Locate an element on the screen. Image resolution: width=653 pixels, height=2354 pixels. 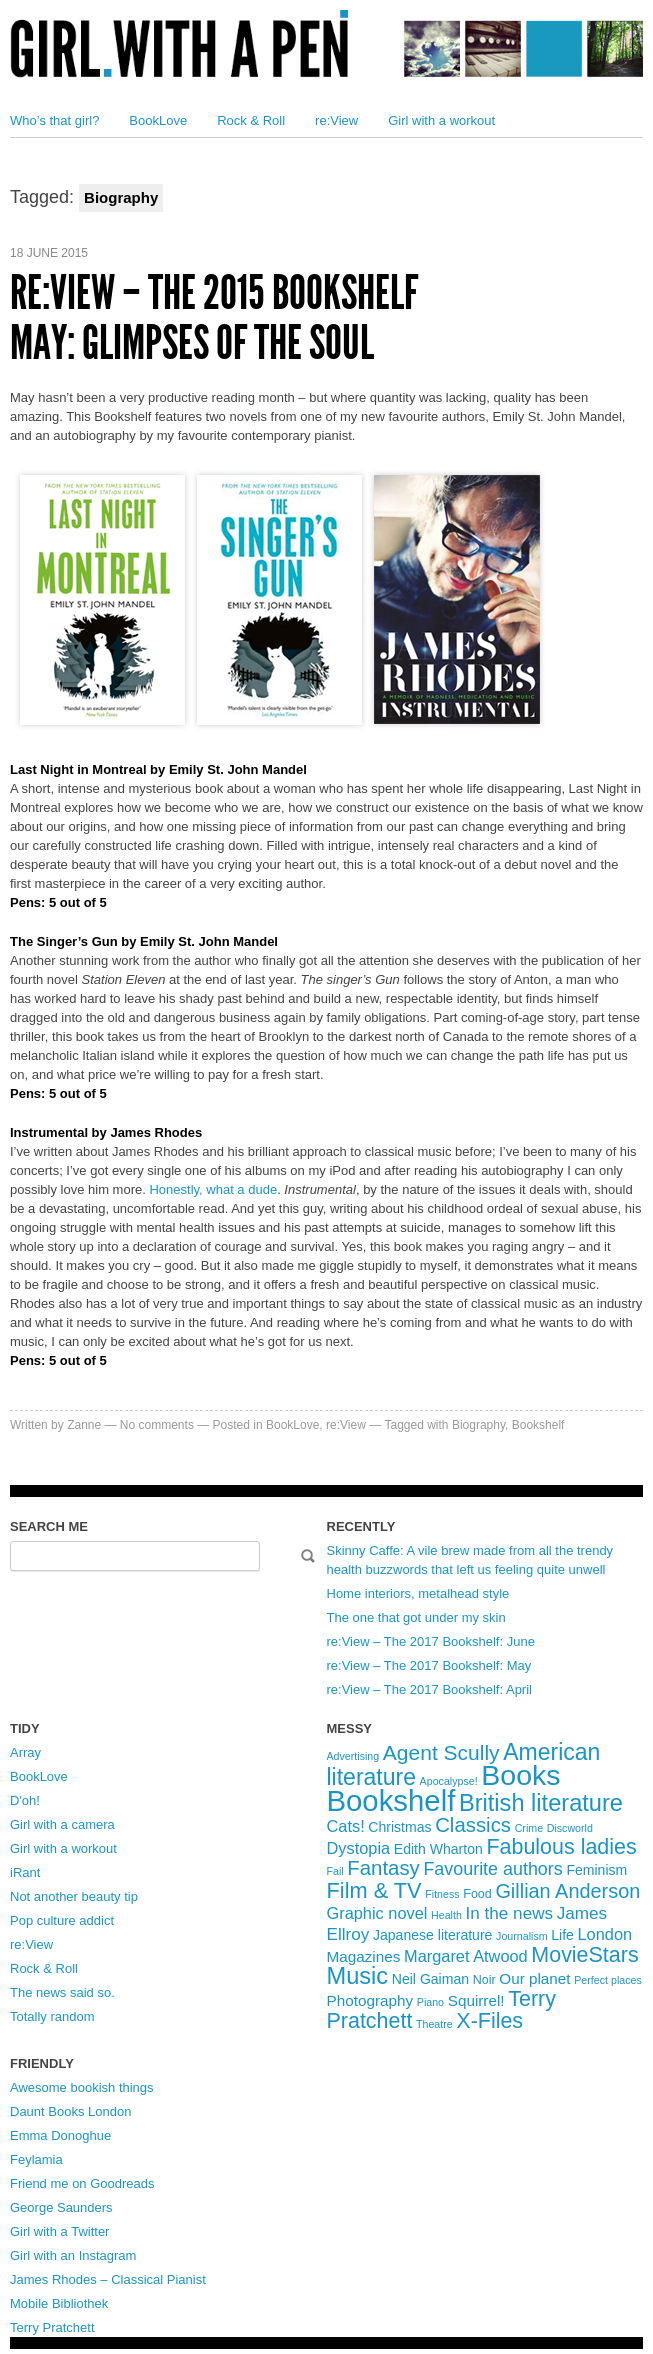
In the news is located at coordinates (510, 1913).